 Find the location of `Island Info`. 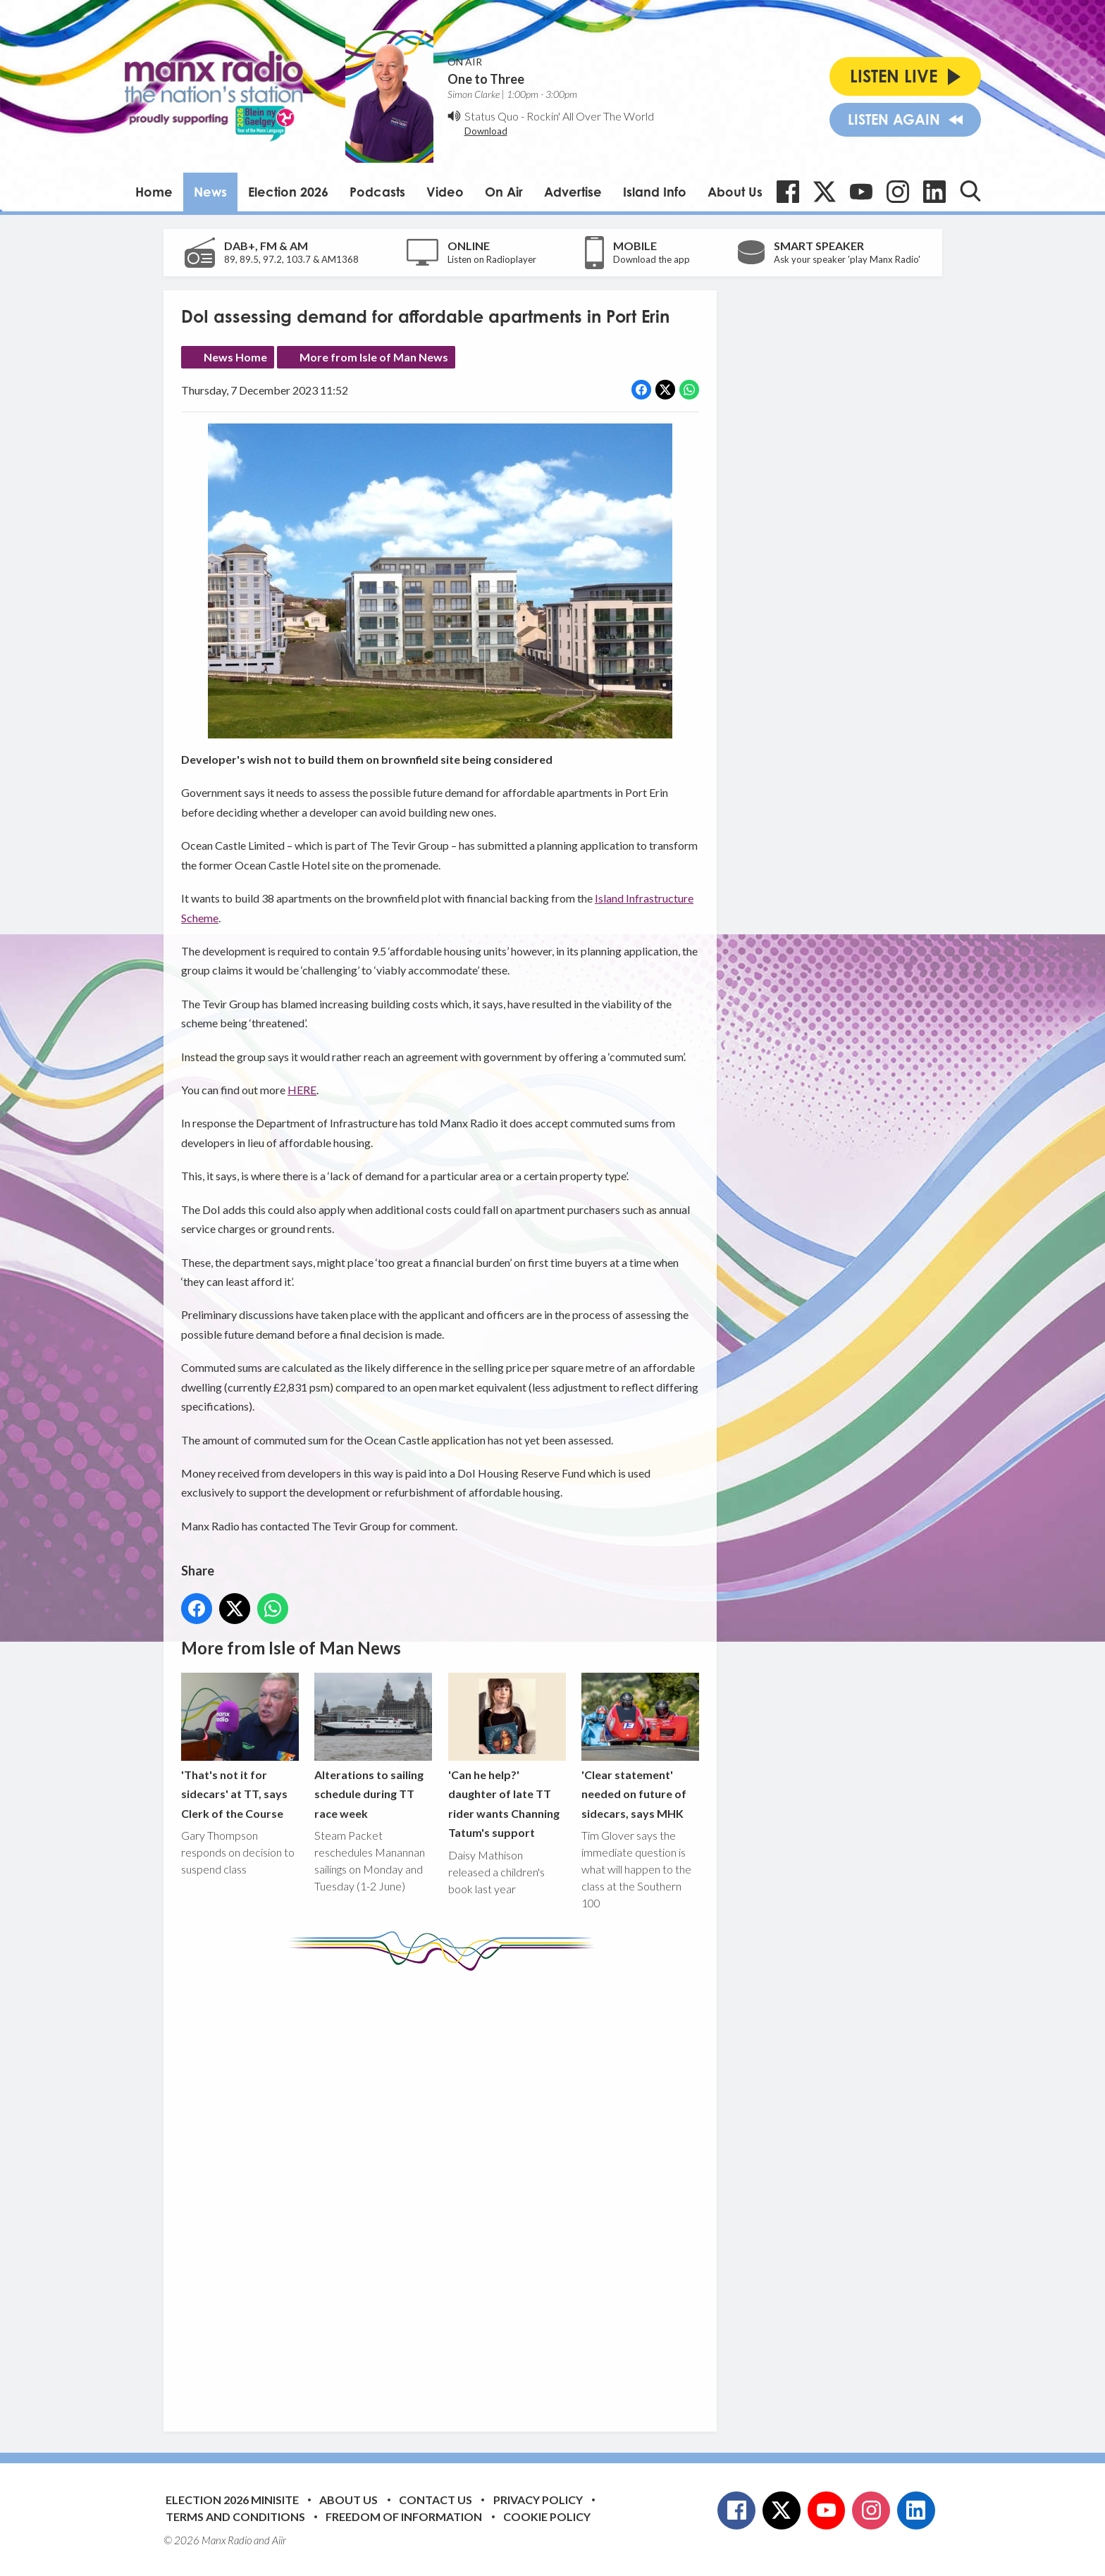

Island Info is located at coordinates (654, 191).